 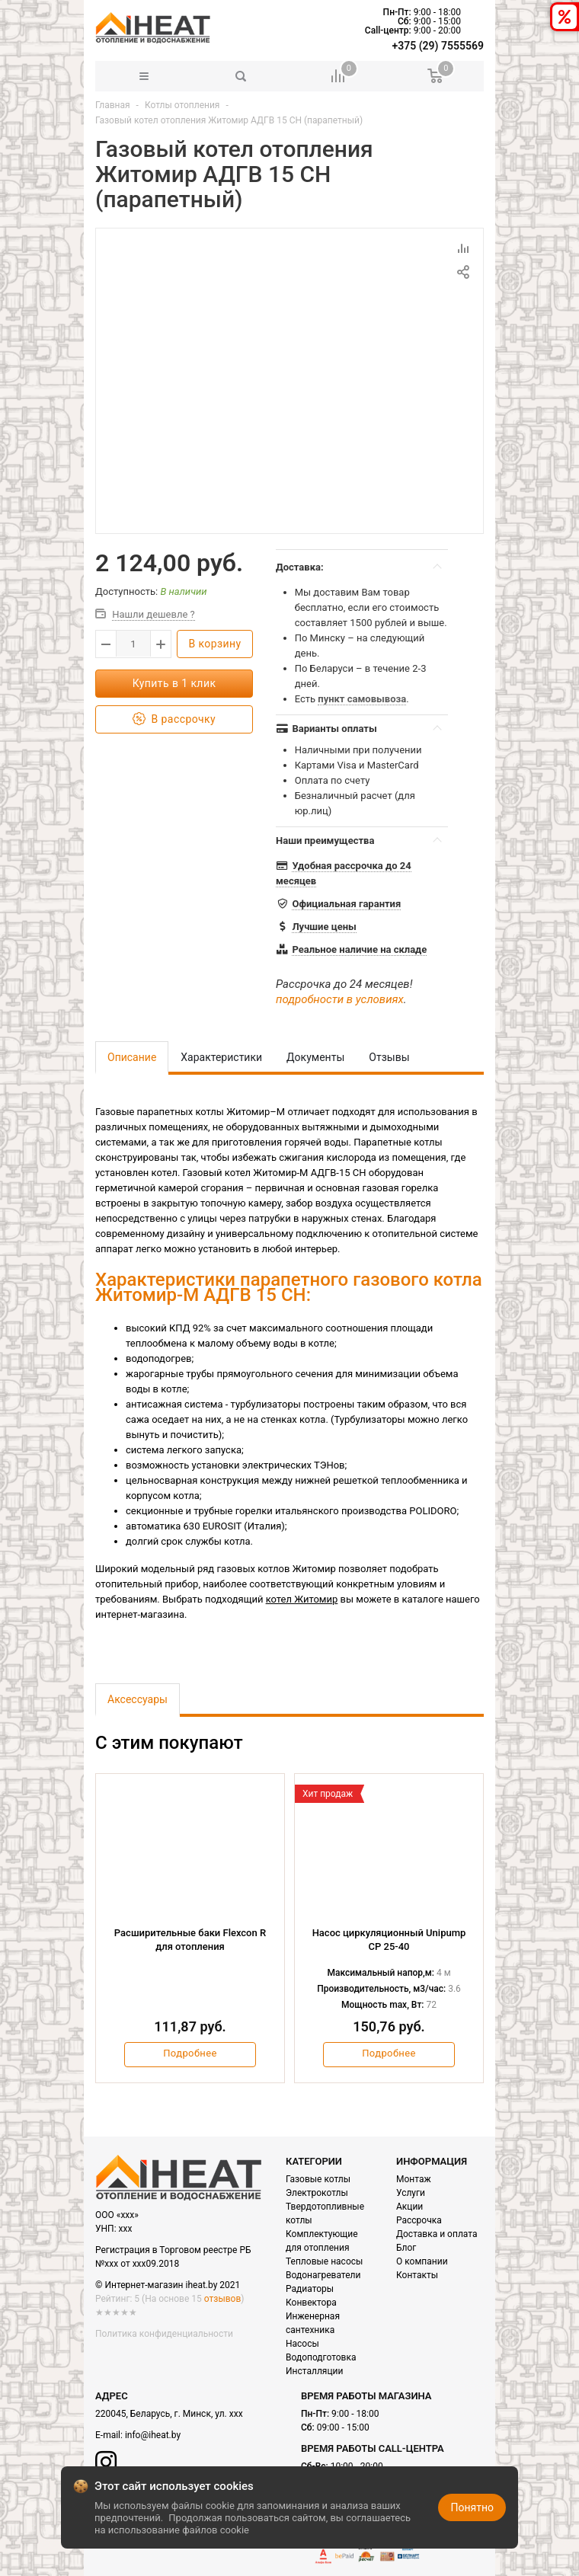 I want to click on Официальная гарантия, so click(x=346, y=903).